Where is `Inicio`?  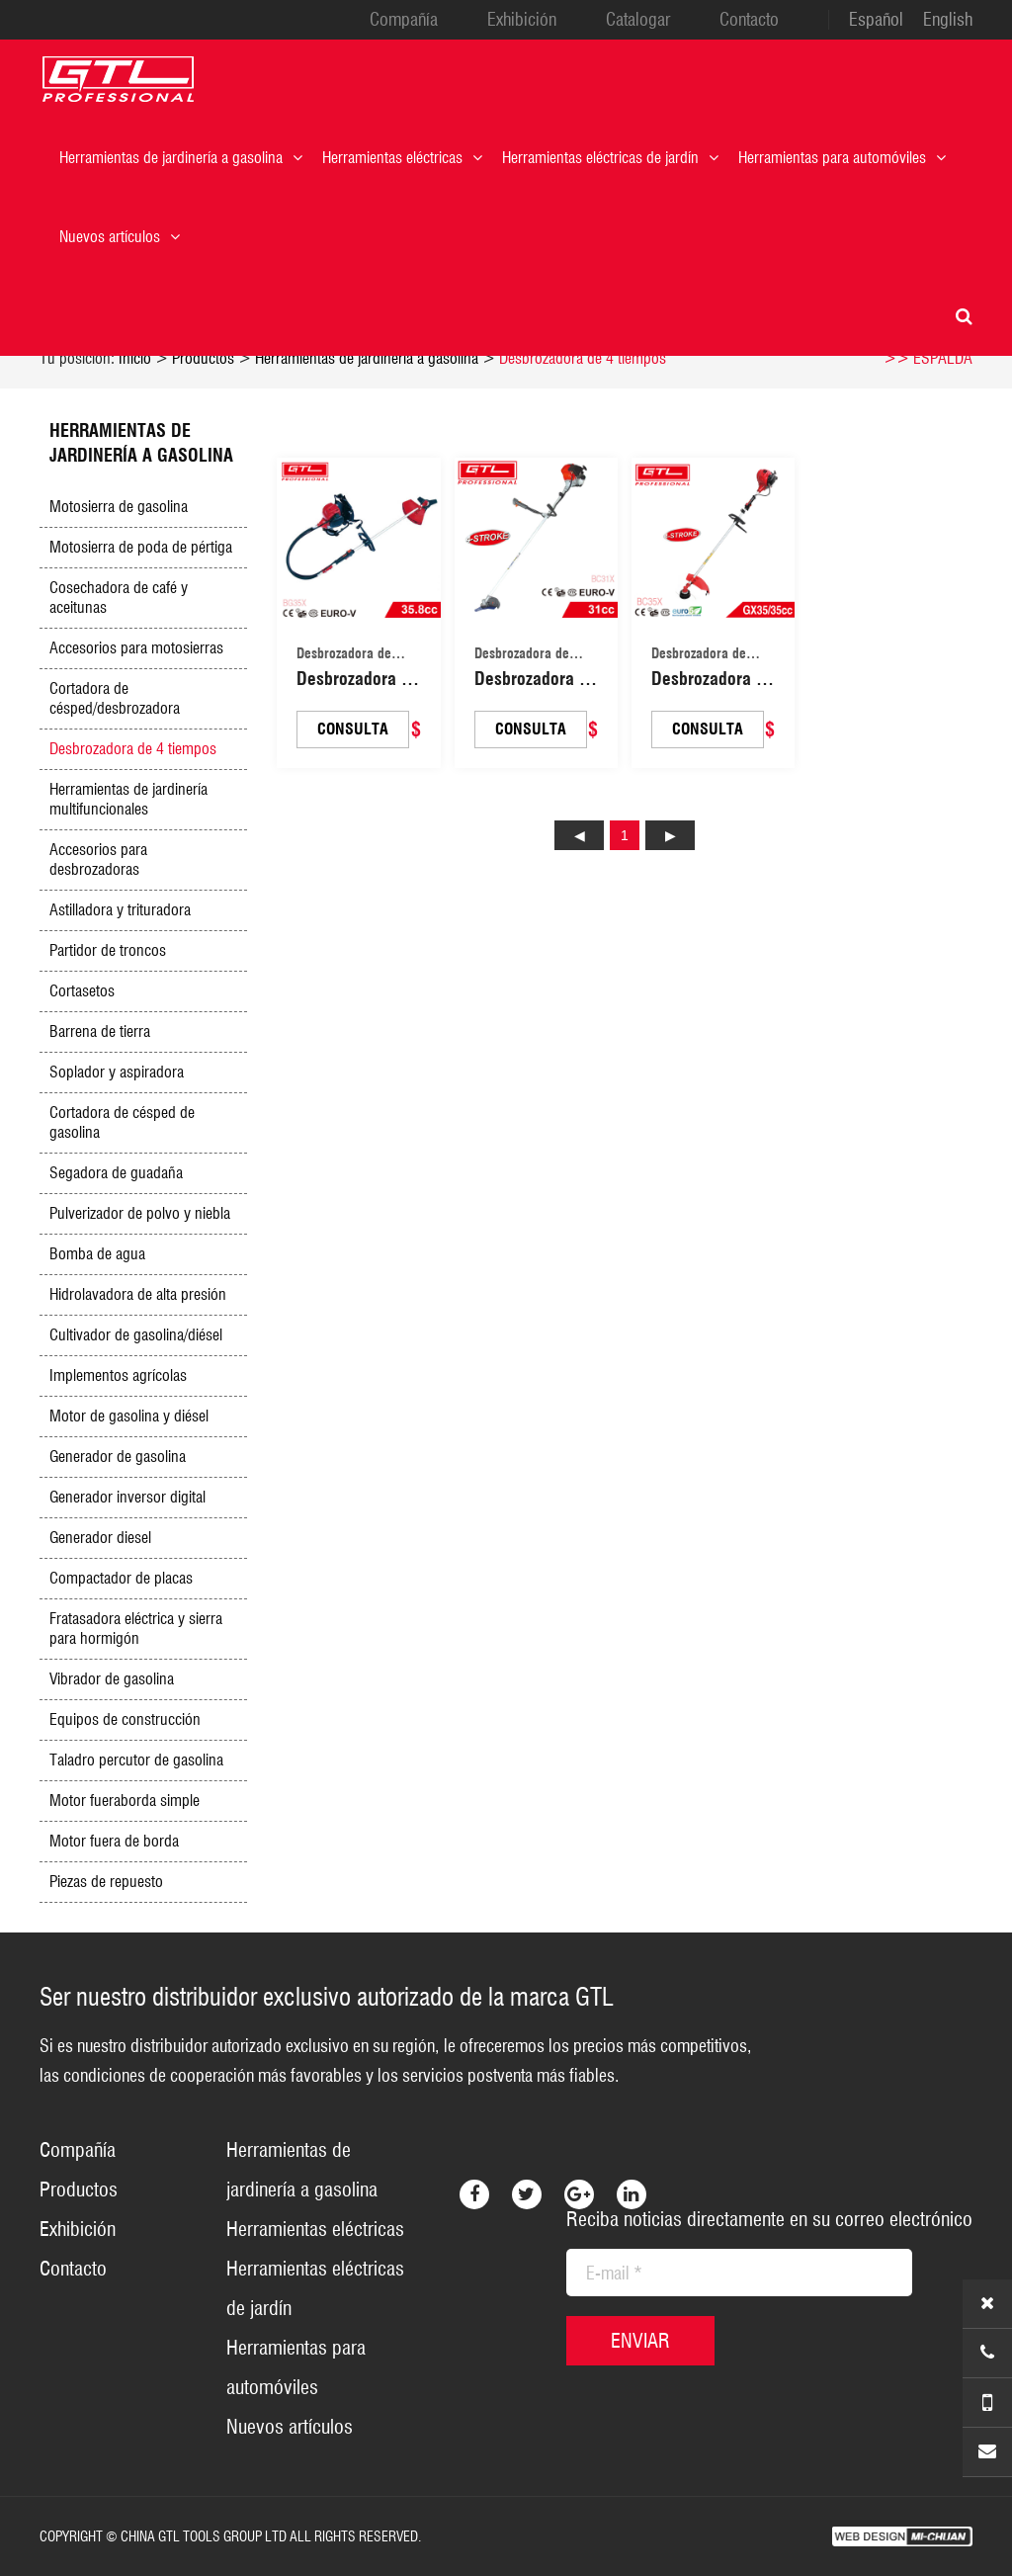 Inicio is located at coordinates (135, 358).